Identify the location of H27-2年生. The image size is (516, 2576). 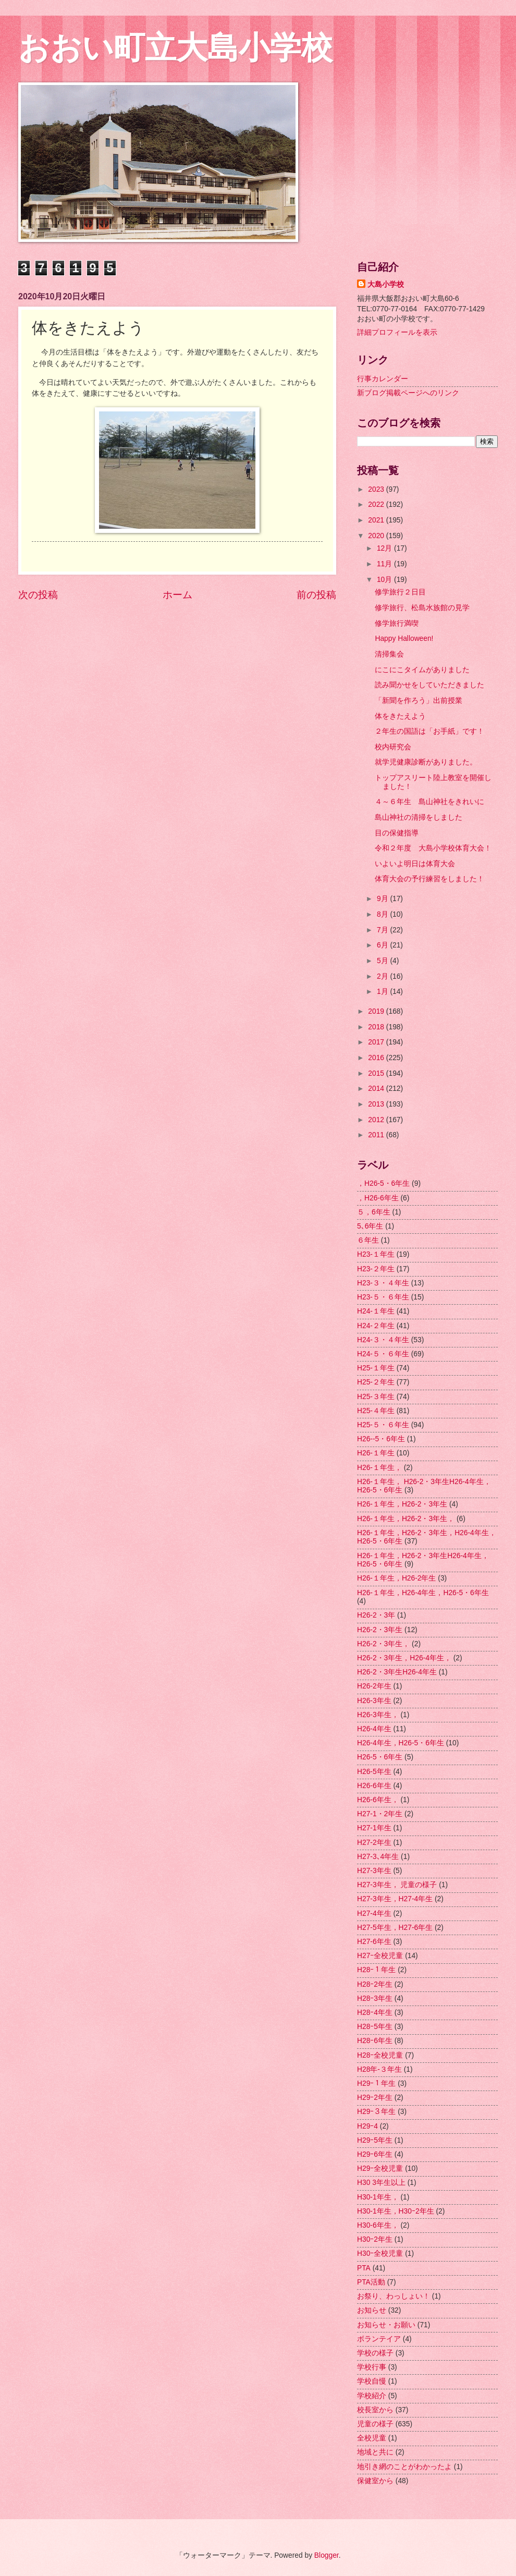
(374, 1842).